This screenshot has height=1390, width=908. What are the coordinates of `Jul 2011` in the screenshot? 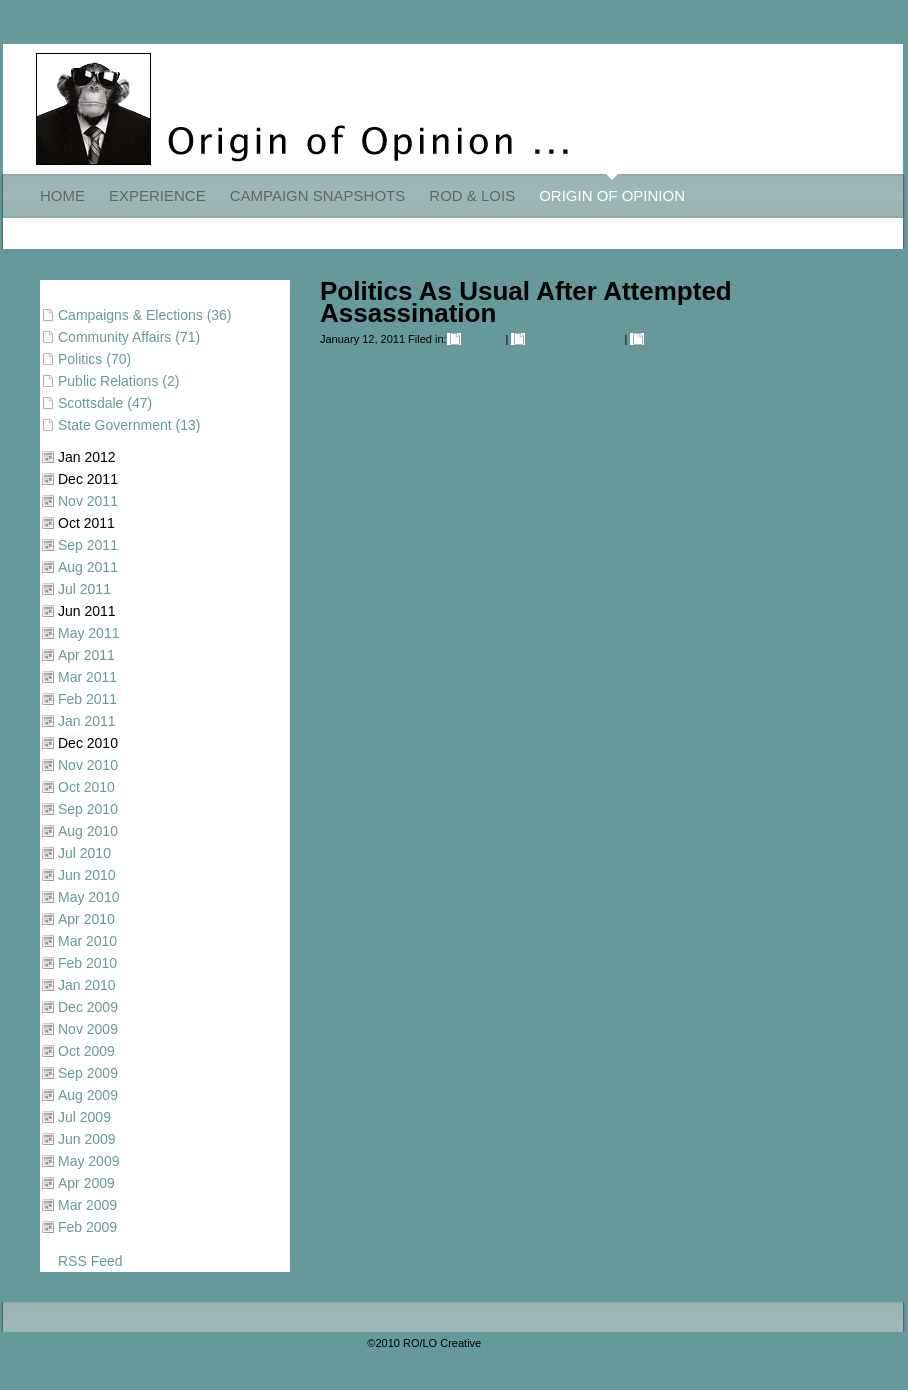 It's located at (84, 589).